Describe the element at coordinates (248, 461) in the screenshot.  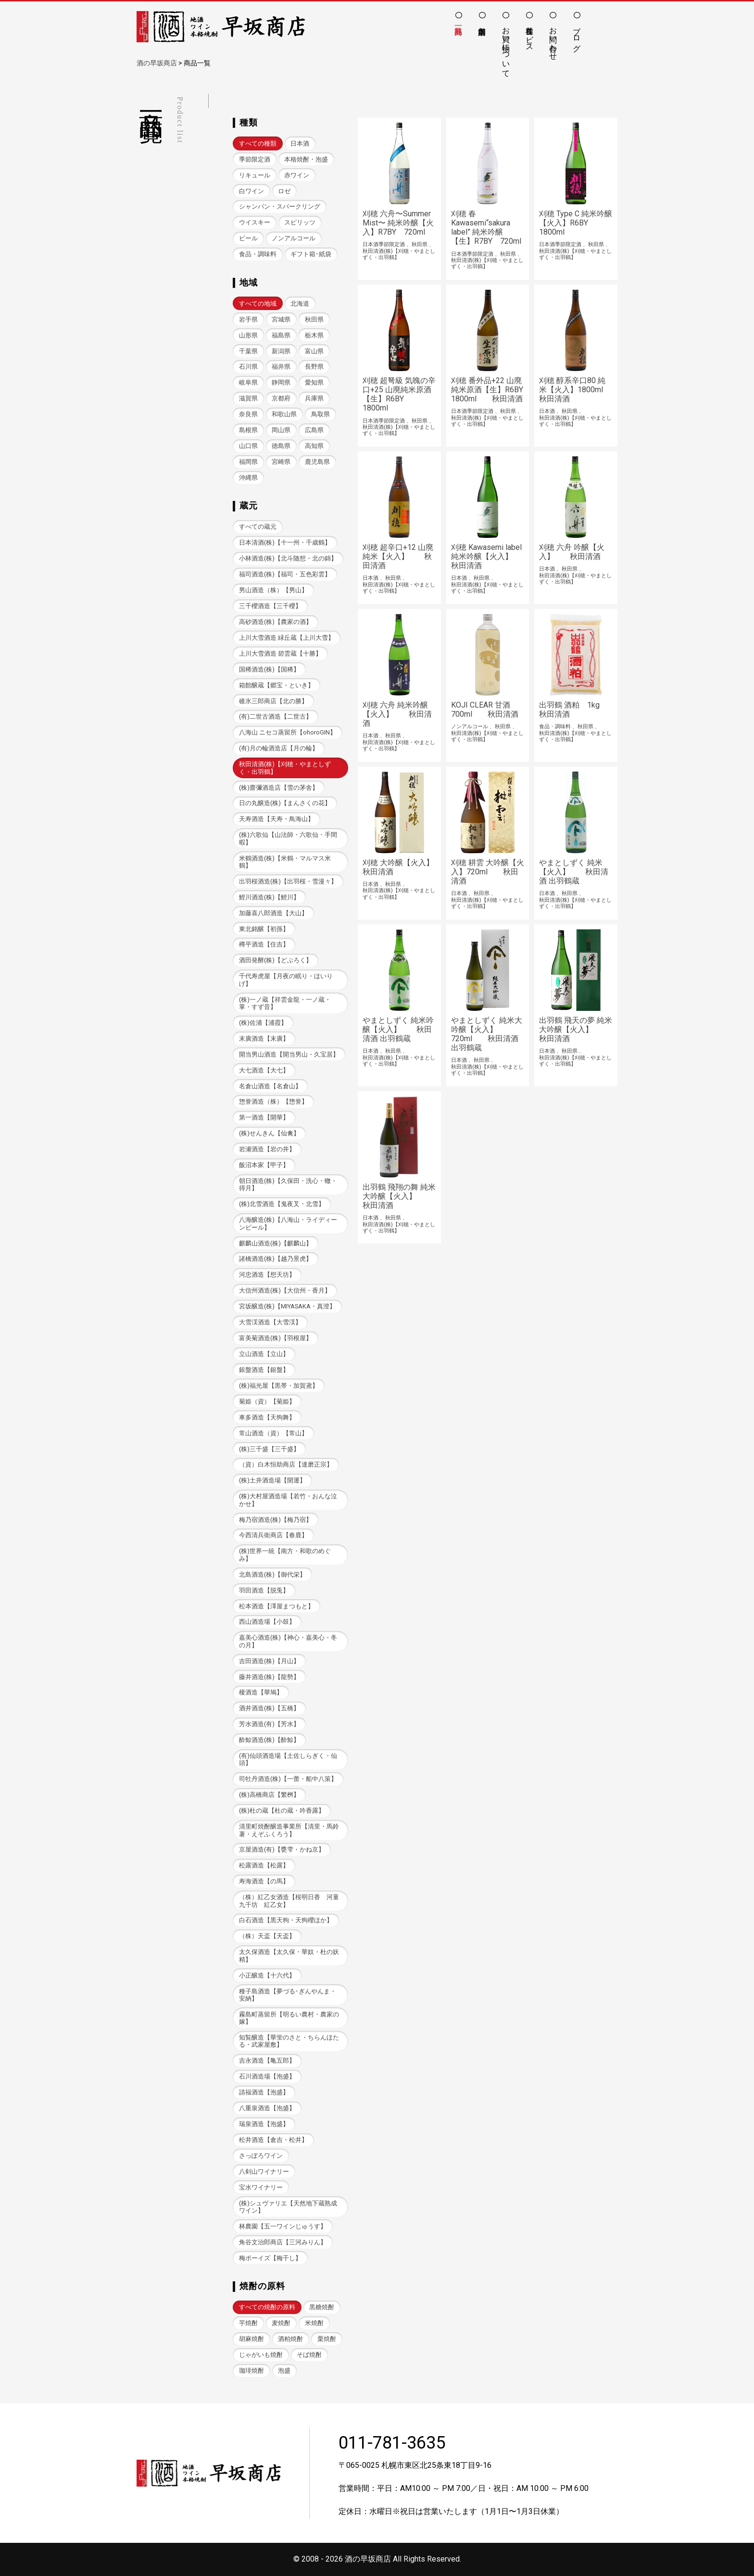
I see `福岡県` at that location.